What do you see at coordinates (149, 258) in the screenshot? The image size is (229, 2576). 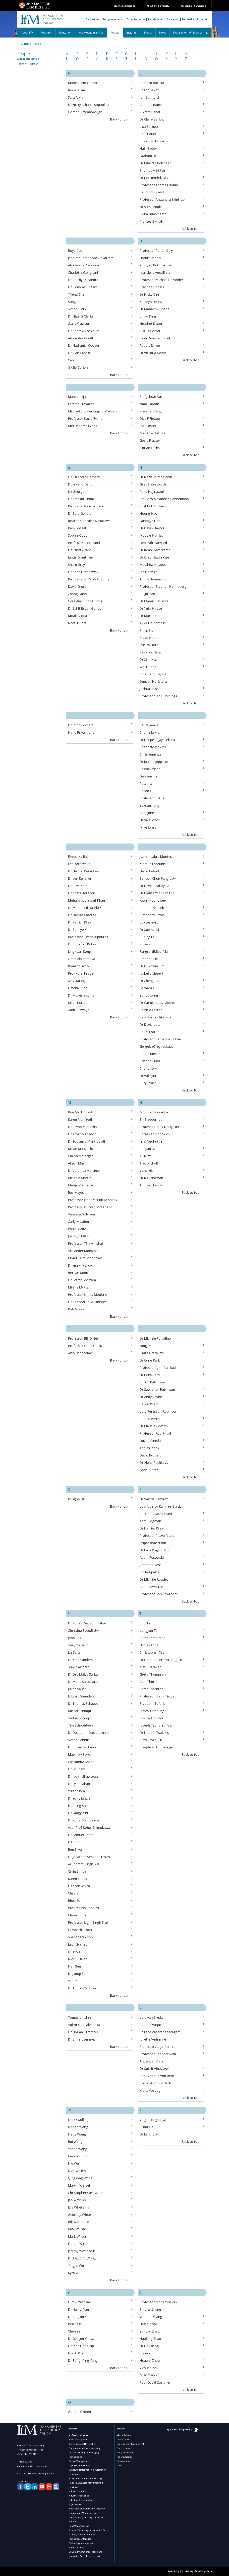 I see `Darius Danaei` at bounding box center [149, 258].